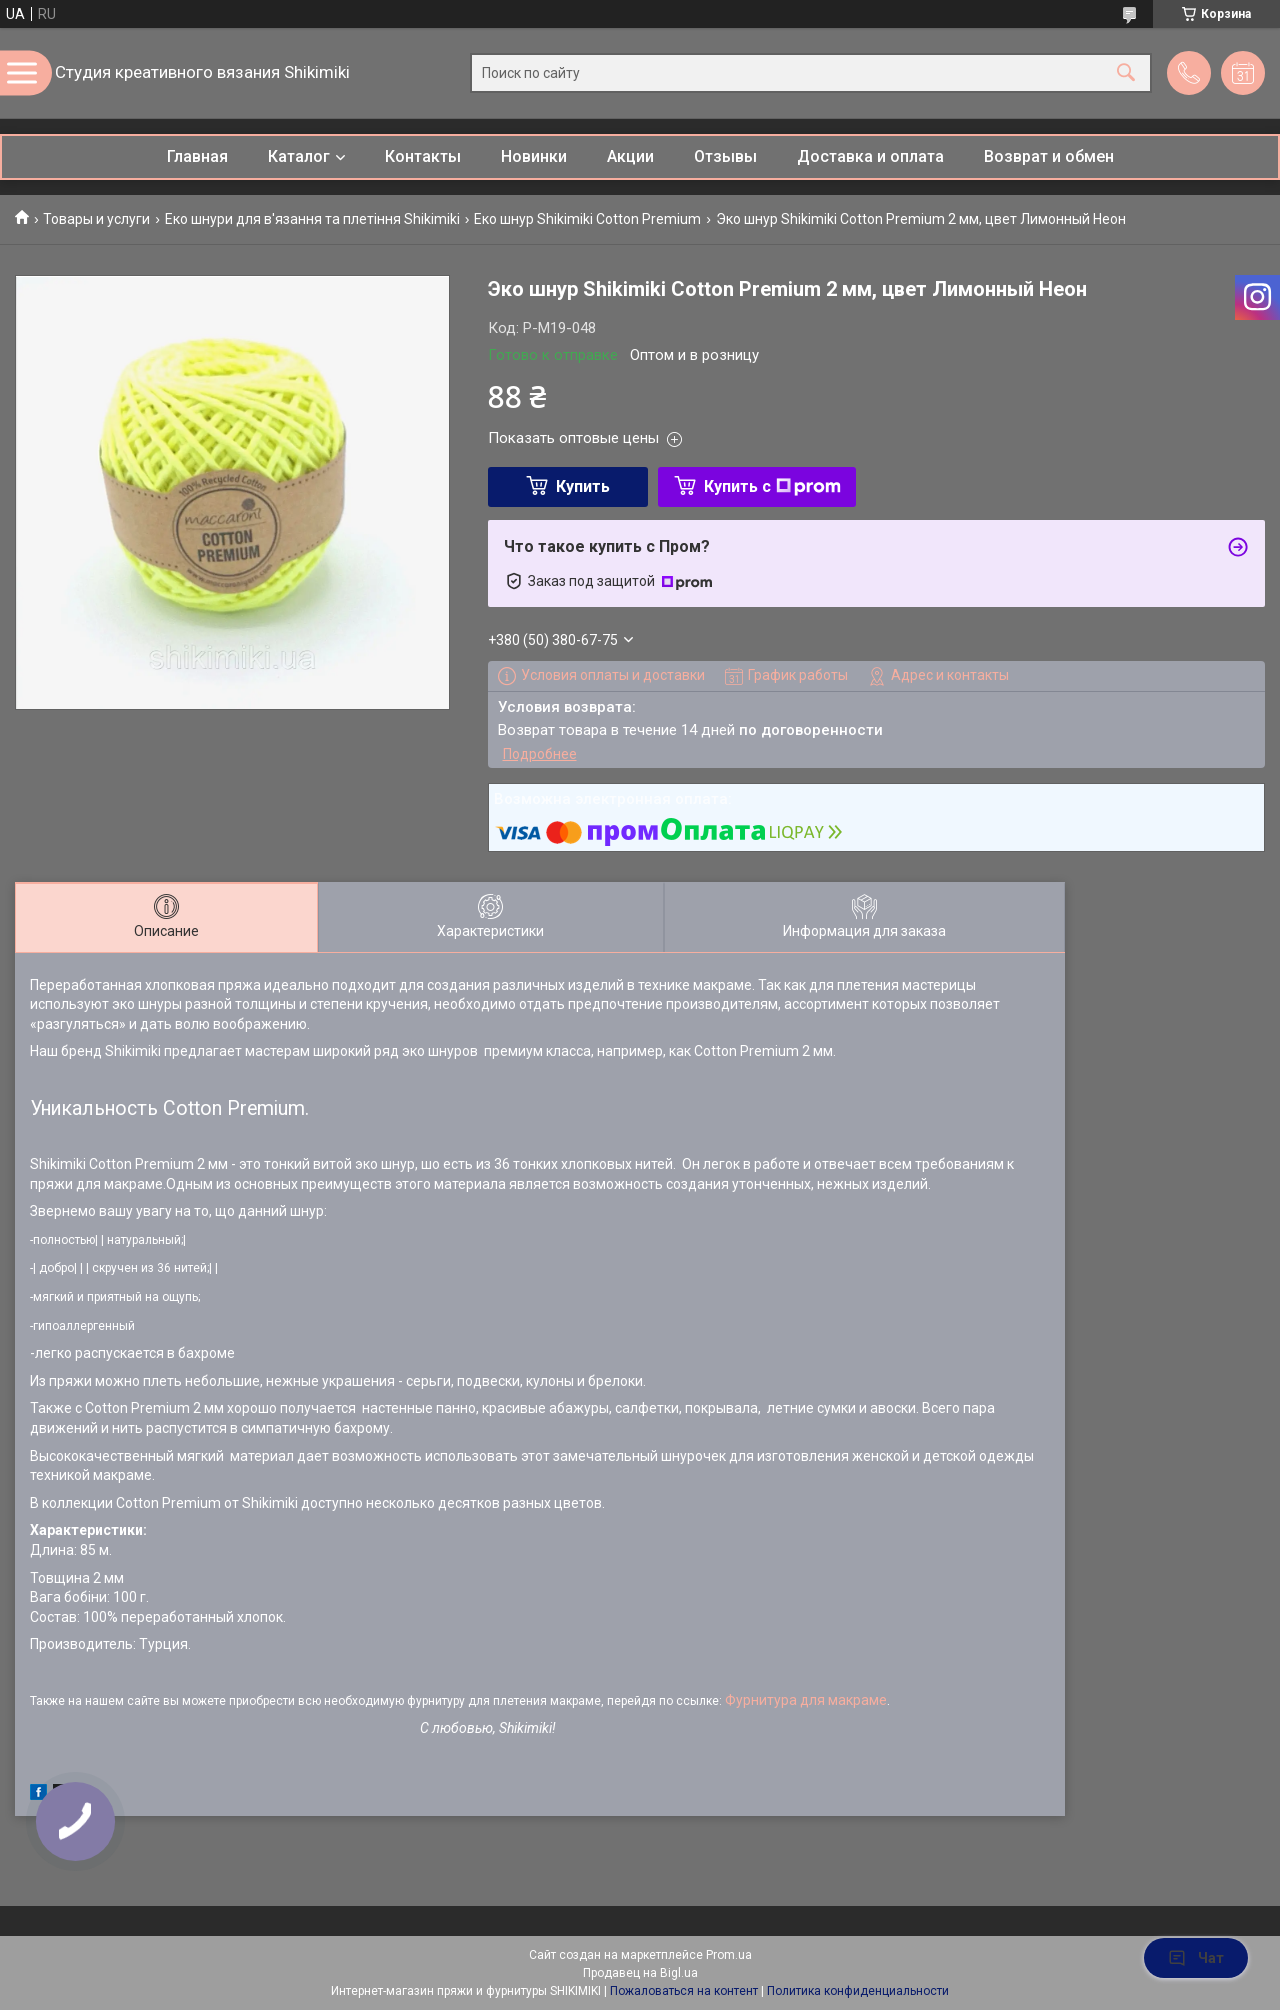 The image size is (1280, 2010). What do you see at coordinates (534, 156) in the screenshot?
I see `Новинки` at bounding box center [534, 156].